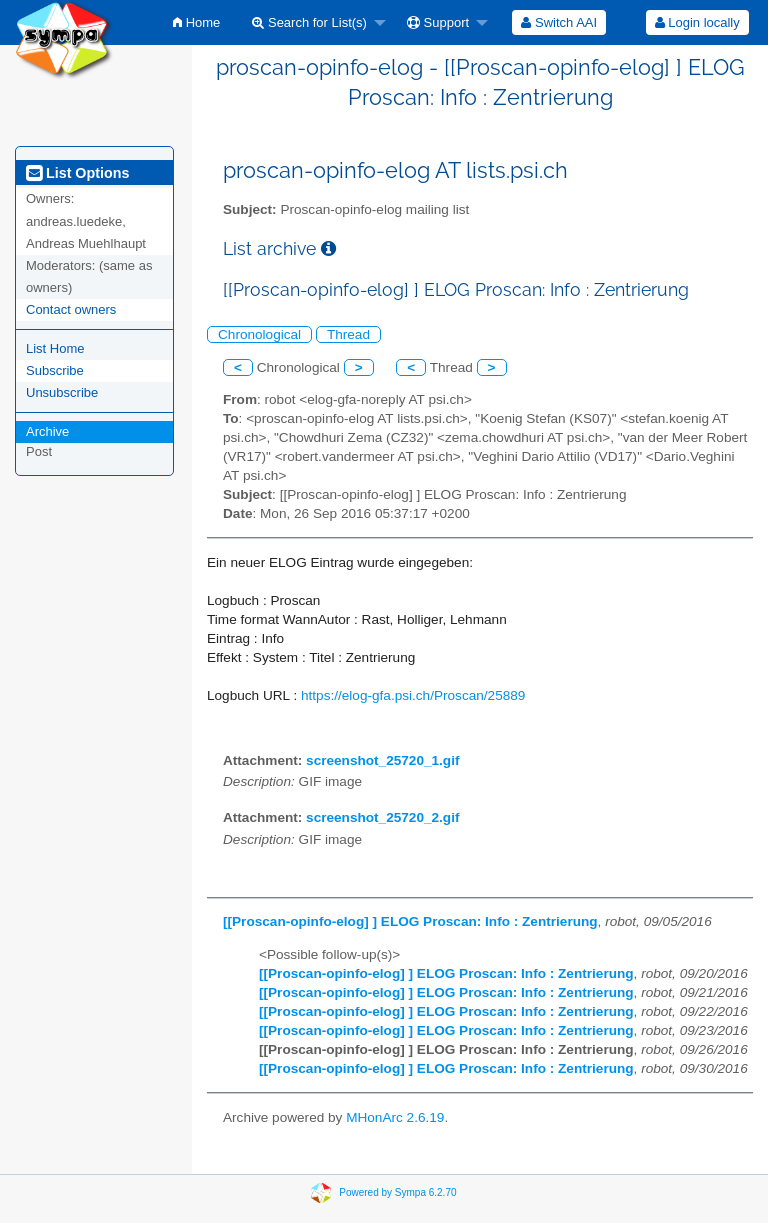  What do you see at coordinates (196, 22) in the screenshot?
I see `Home` at bounding box center [196, 22].